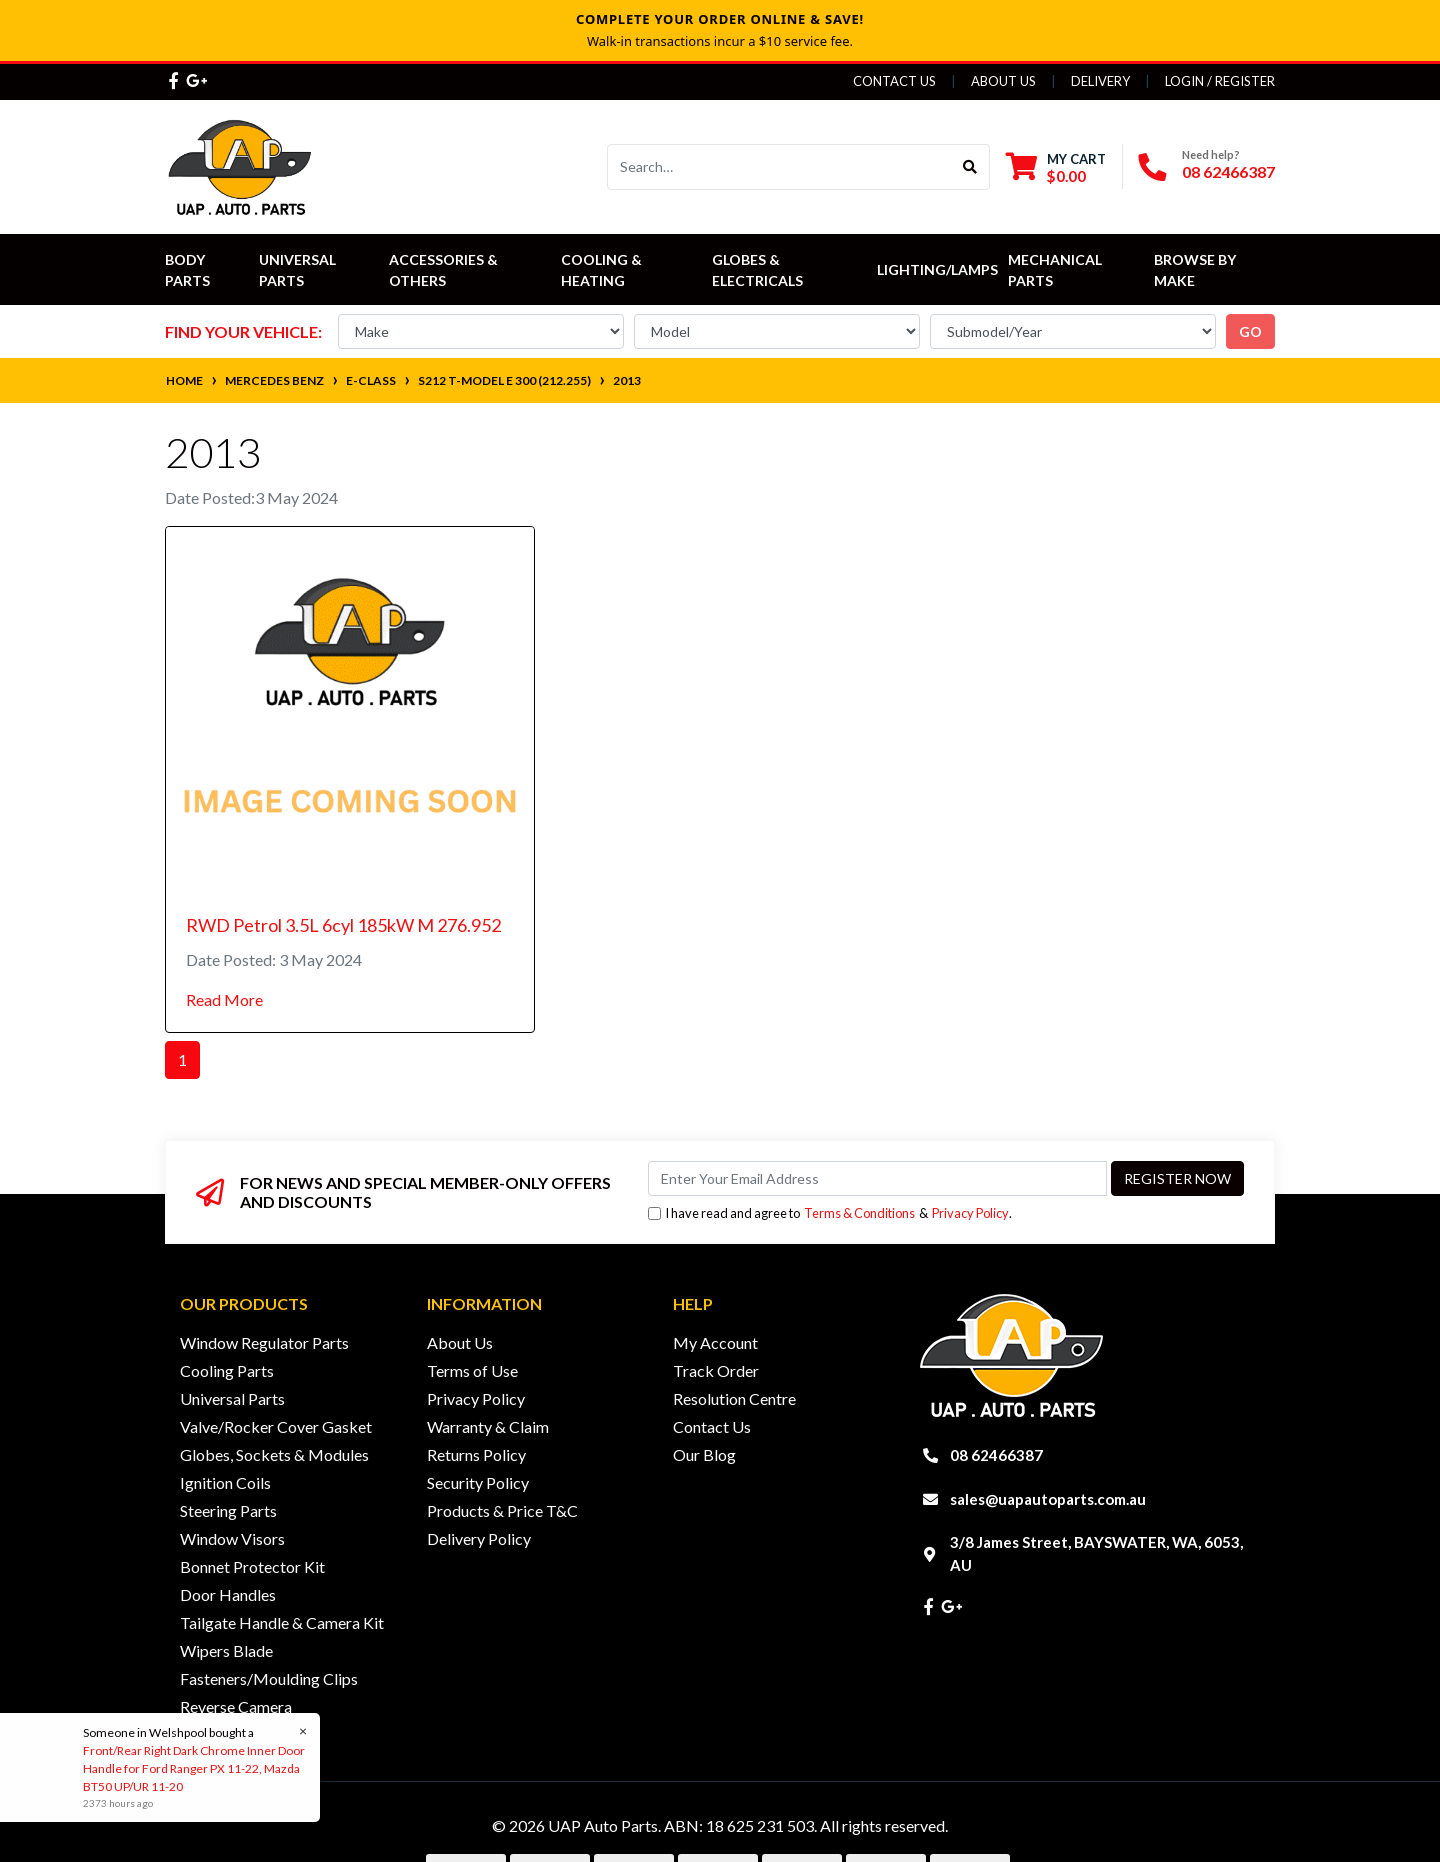  What do you see at coordinates (830, 1213) in the screenshot?
I see `I have read and agree to & .` at bounding box center [830, 1213].